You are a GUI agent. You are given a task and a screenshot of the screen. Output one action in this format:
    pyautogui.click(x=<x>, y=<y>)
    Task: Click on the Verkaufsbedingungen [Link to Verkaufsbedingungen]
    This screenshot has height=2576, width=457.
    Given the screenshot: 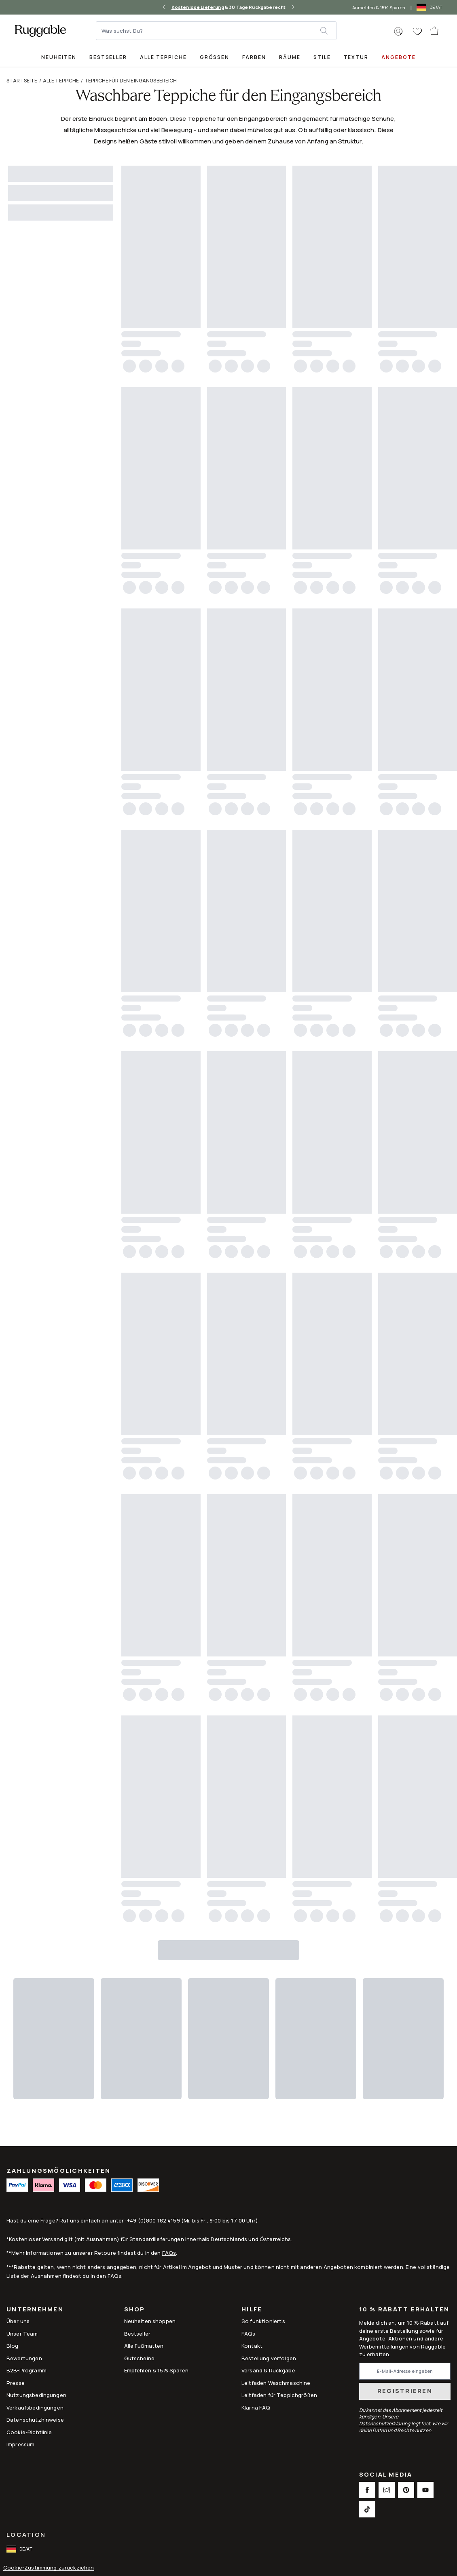 What is the action you would take?
    pyautogui.click(x=34, y=2407)
    